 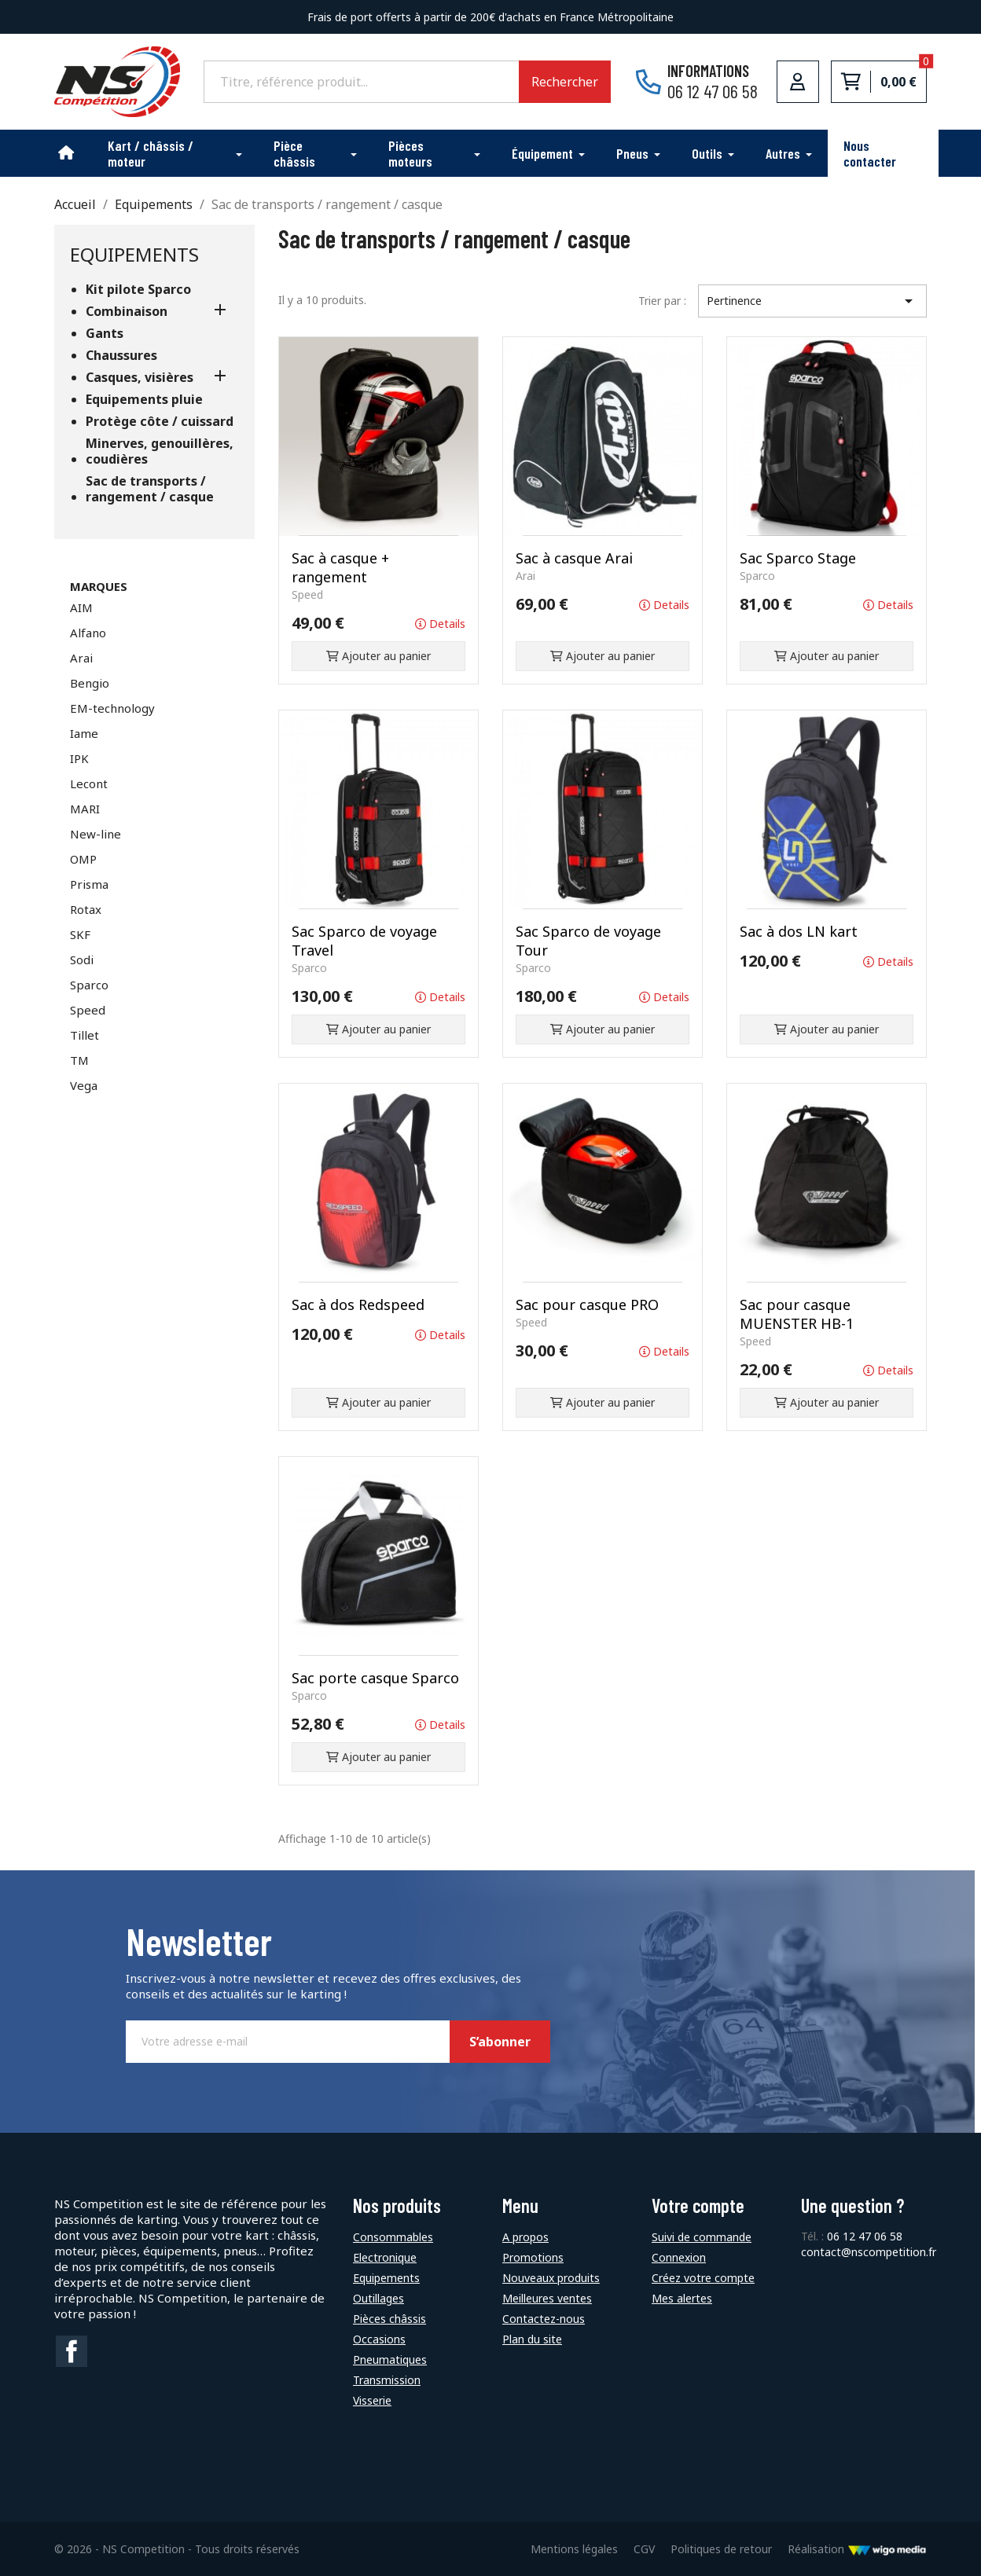 I want to click on AIM, so click(x=81, y=607).